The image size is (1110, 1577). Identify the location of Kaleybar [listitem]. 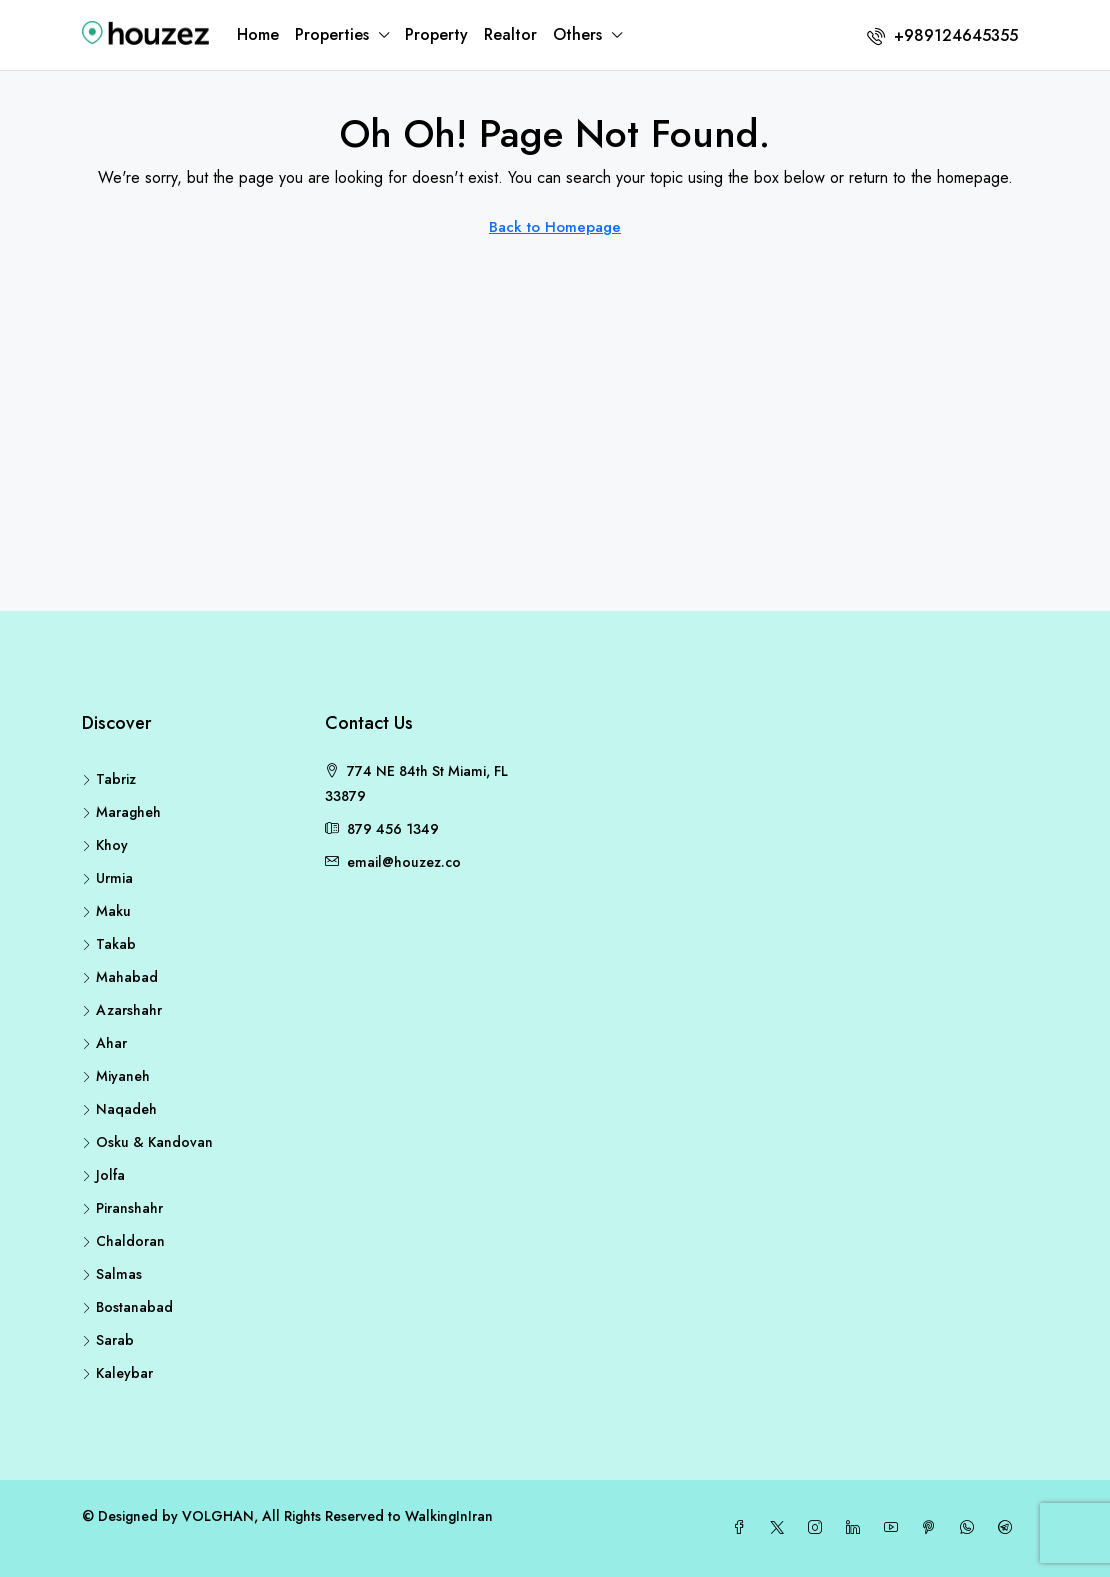
(117, 1373).